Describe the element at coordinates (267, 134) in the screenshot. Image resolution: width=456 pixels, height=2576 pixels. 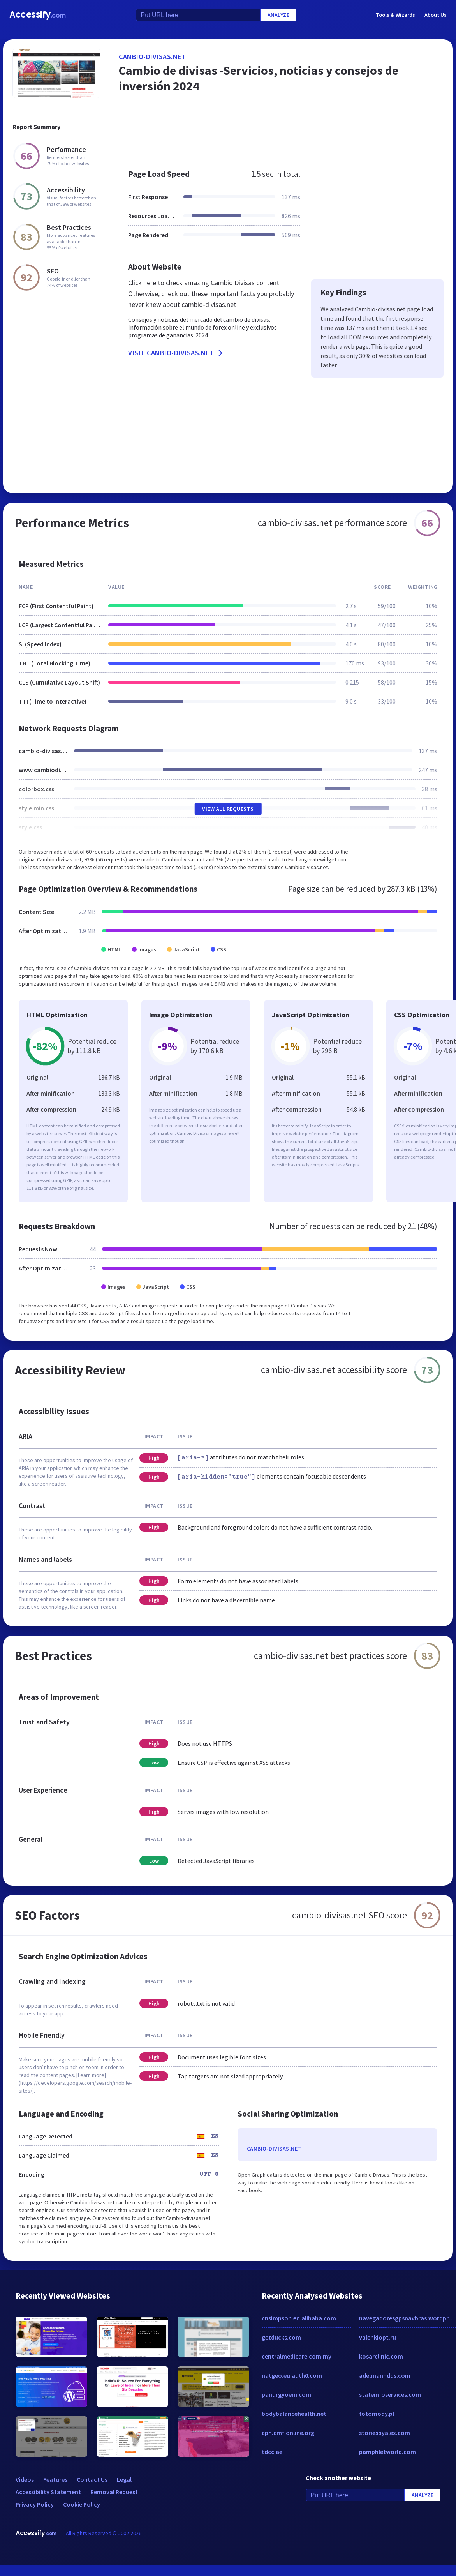
I see `[Advertisement]` at that location.